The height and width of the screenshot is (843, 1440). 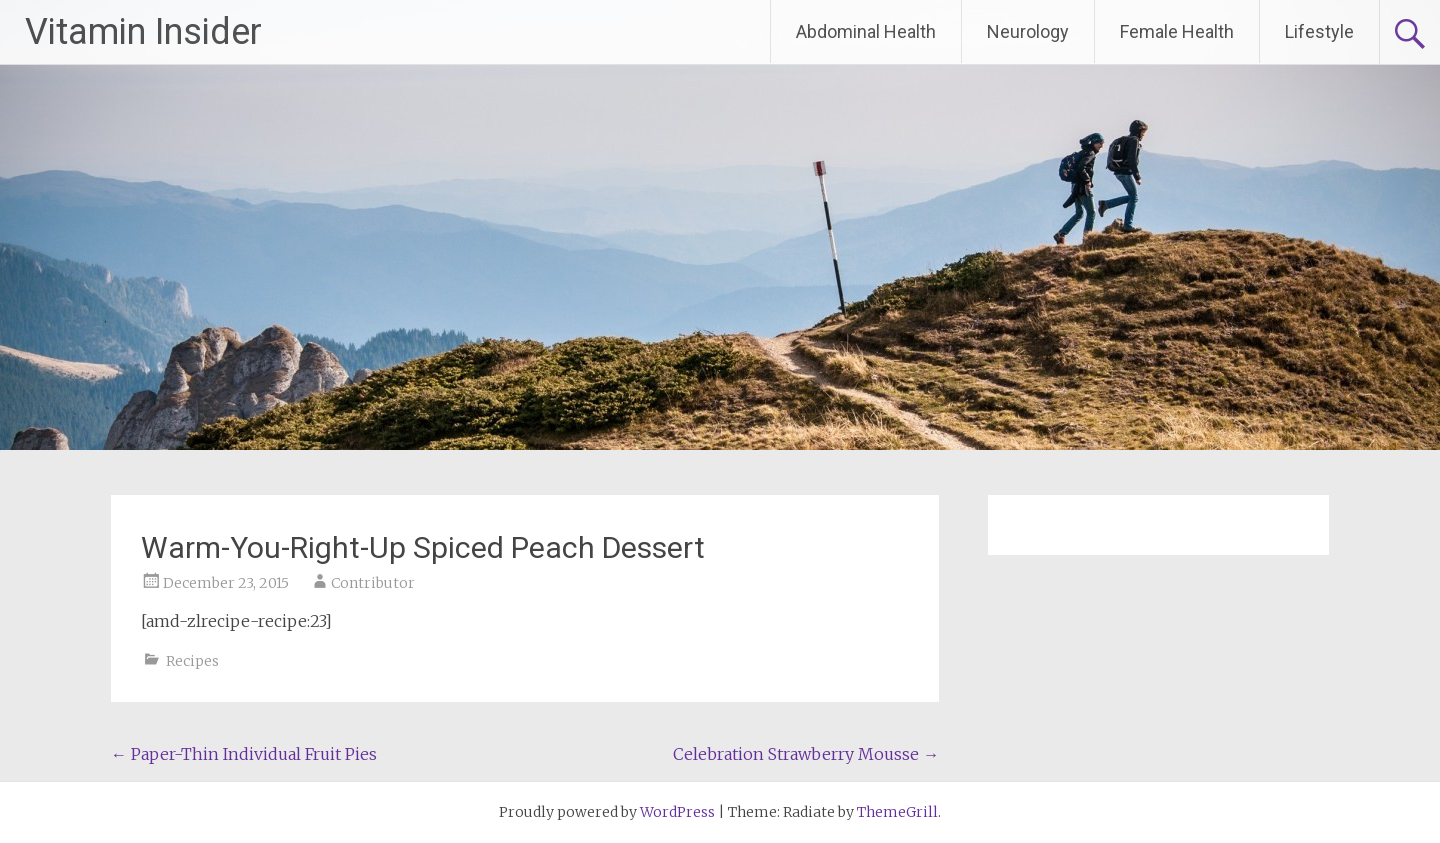 What do you see at coordinates (192, 661) in the screenshot?
I see `Recipes` at bounding box center [192, 661].